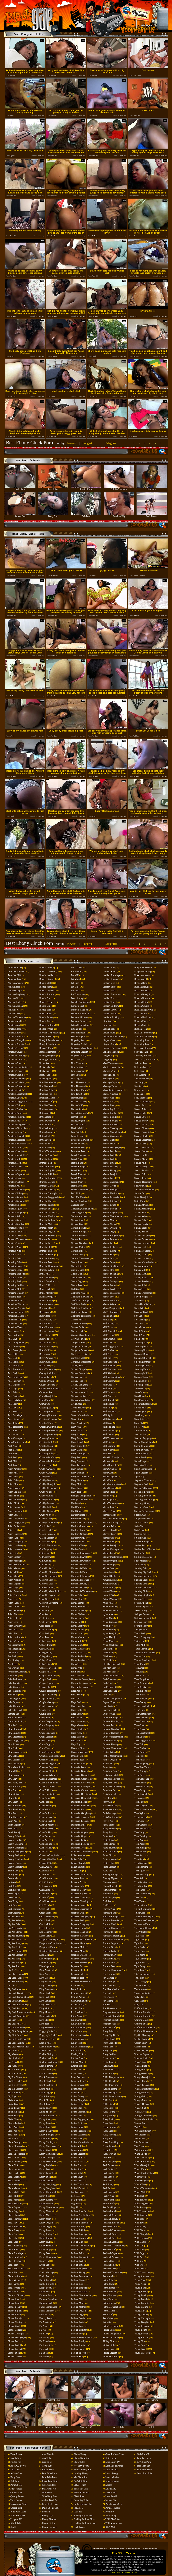  What do you see at coordinates (80, 1817) in the screenshot?
I see `Interracial Japanese` at bounding box center [80, 1817].